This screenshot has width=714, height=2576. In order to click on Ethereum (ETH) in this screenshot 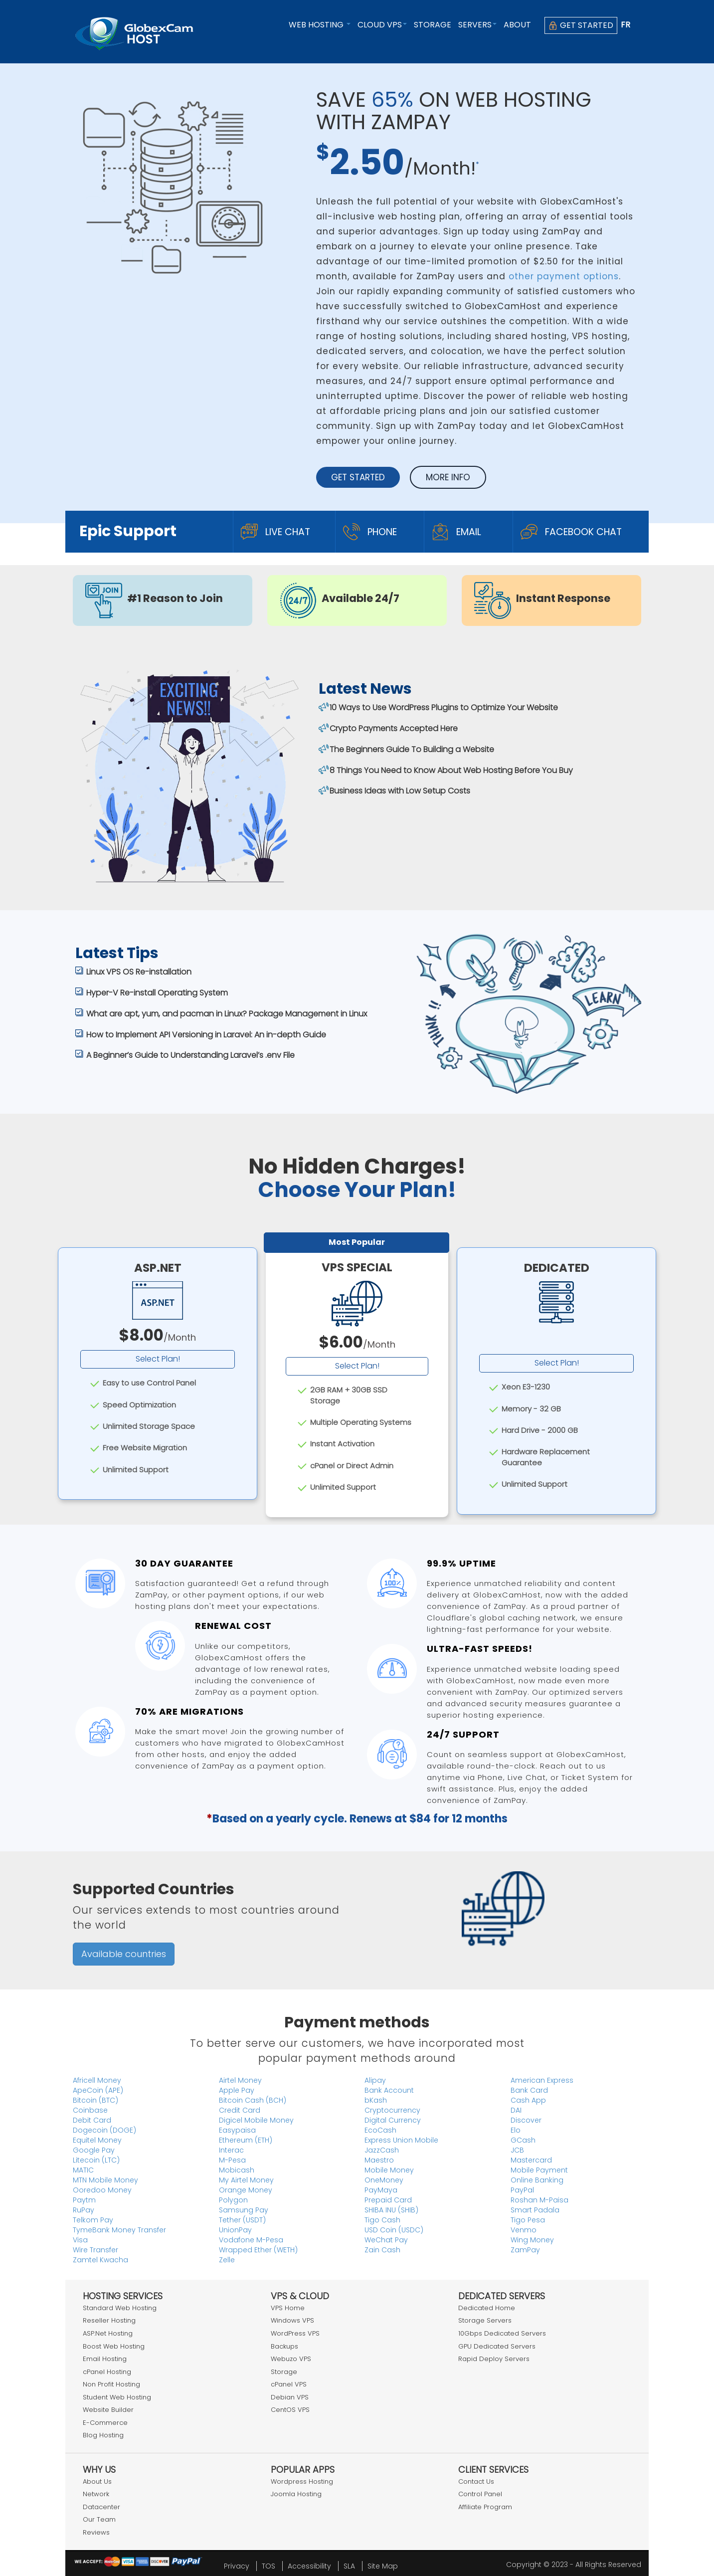, I will do `click(245, 2140)`.